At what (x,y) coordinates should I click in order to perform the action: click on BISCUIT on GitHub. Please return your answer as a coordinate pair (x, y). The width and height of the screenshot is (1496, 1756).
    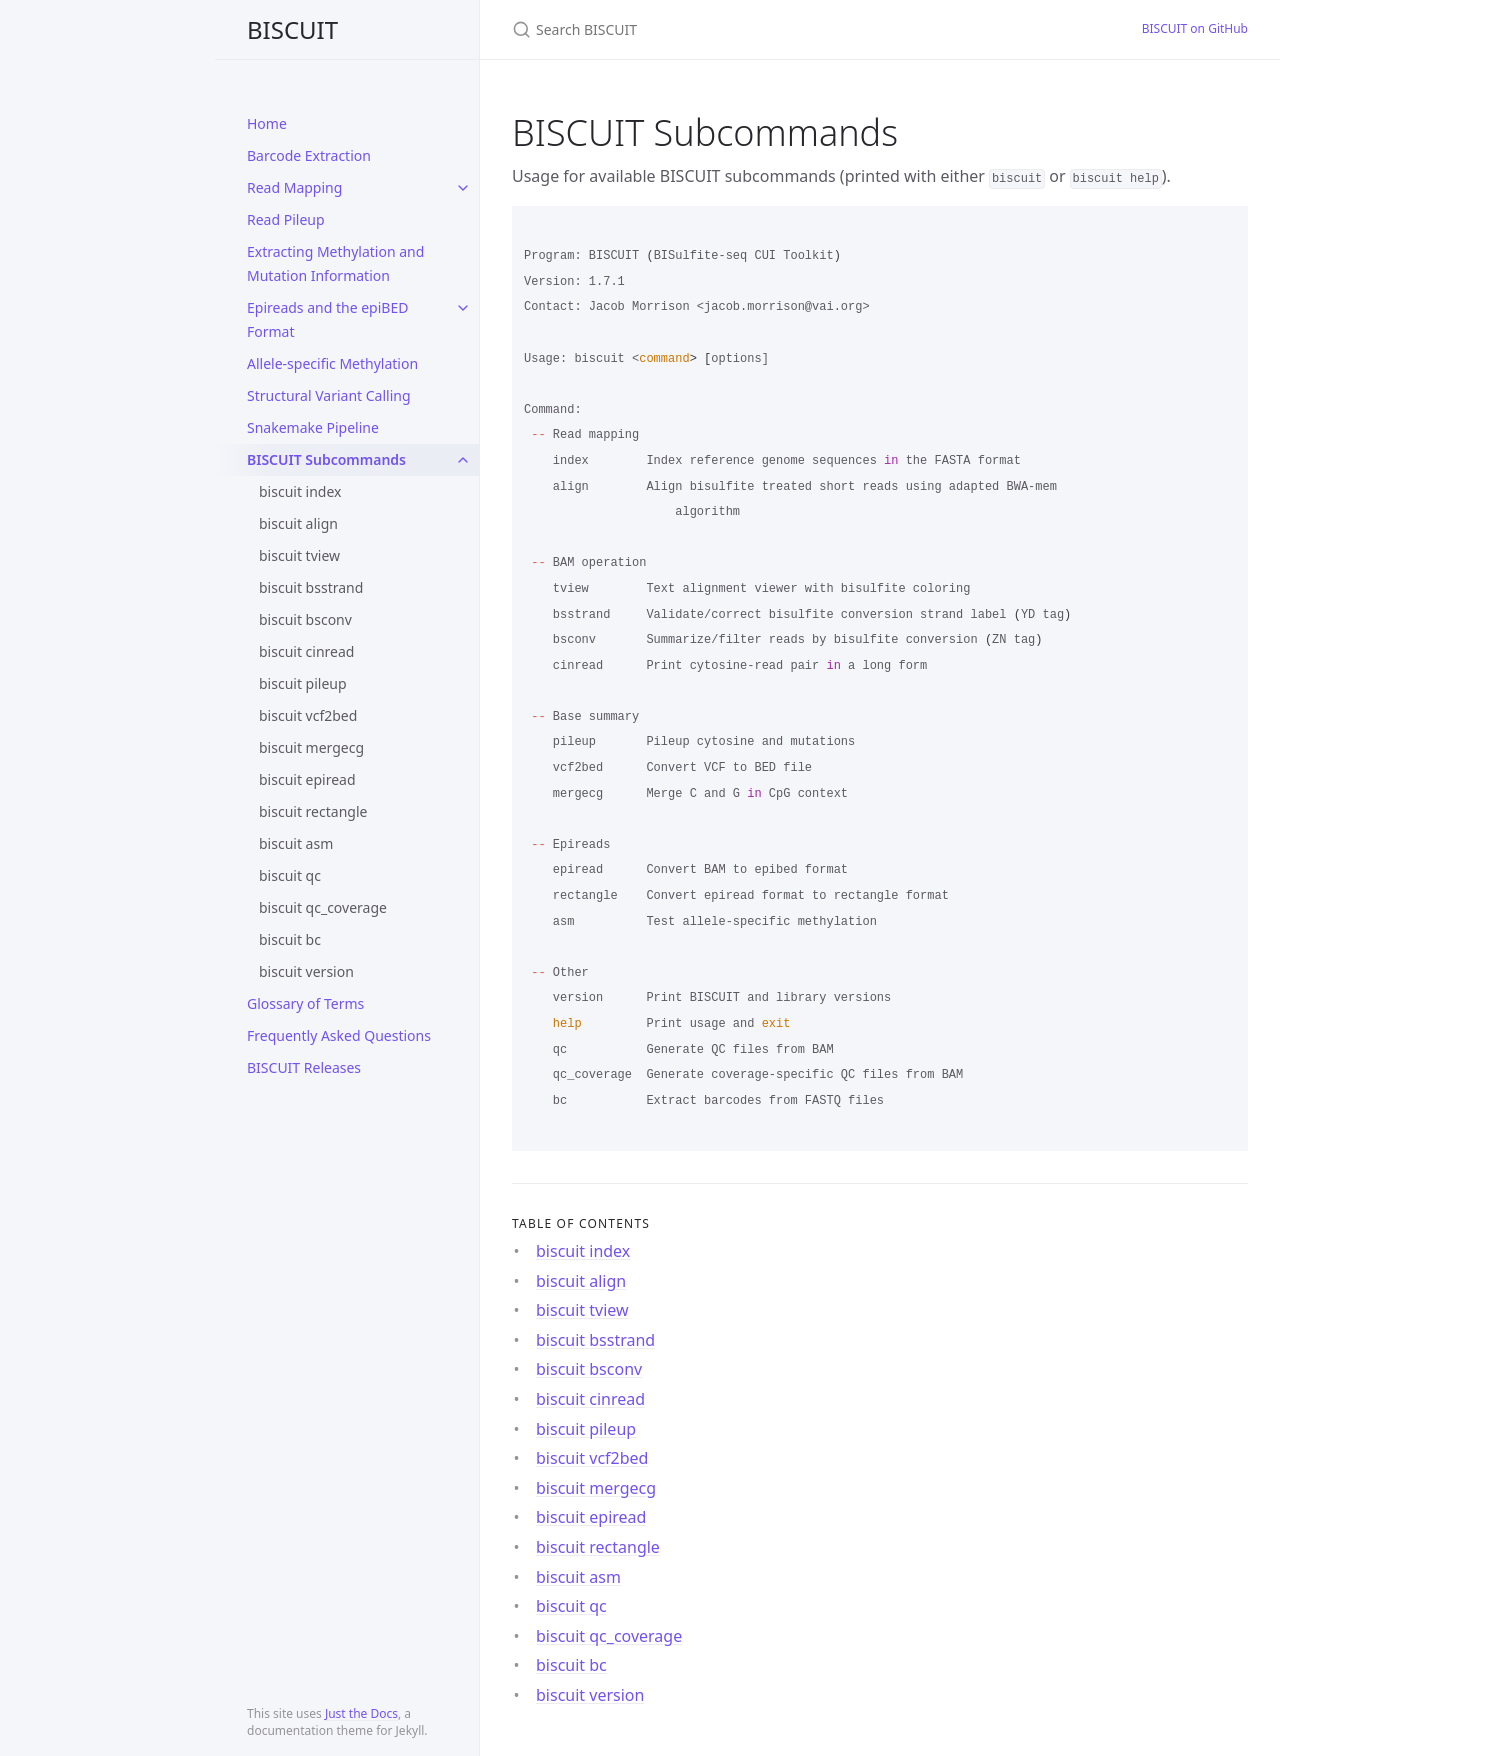
    Looking at the image, I should click on (1195, 28).